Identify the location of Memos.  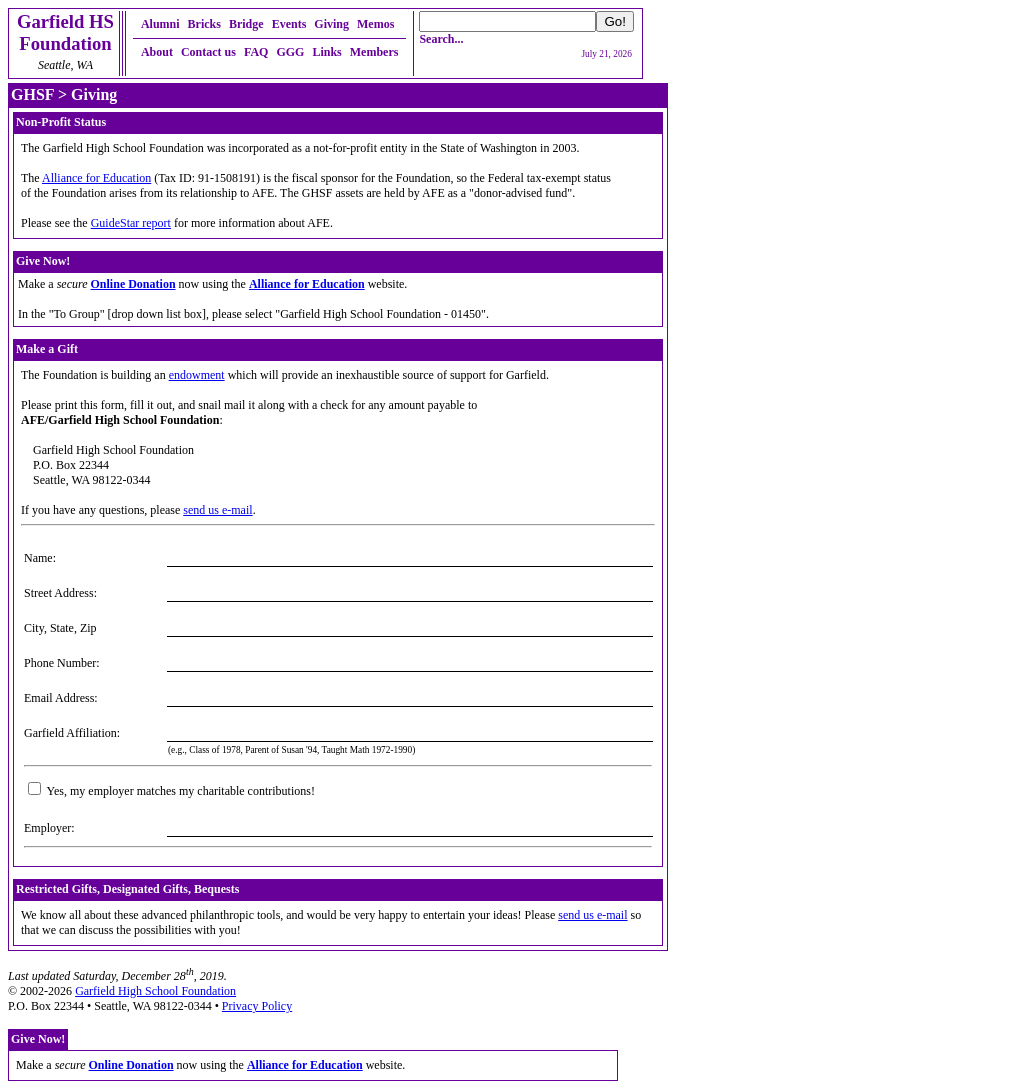
(375, 24).